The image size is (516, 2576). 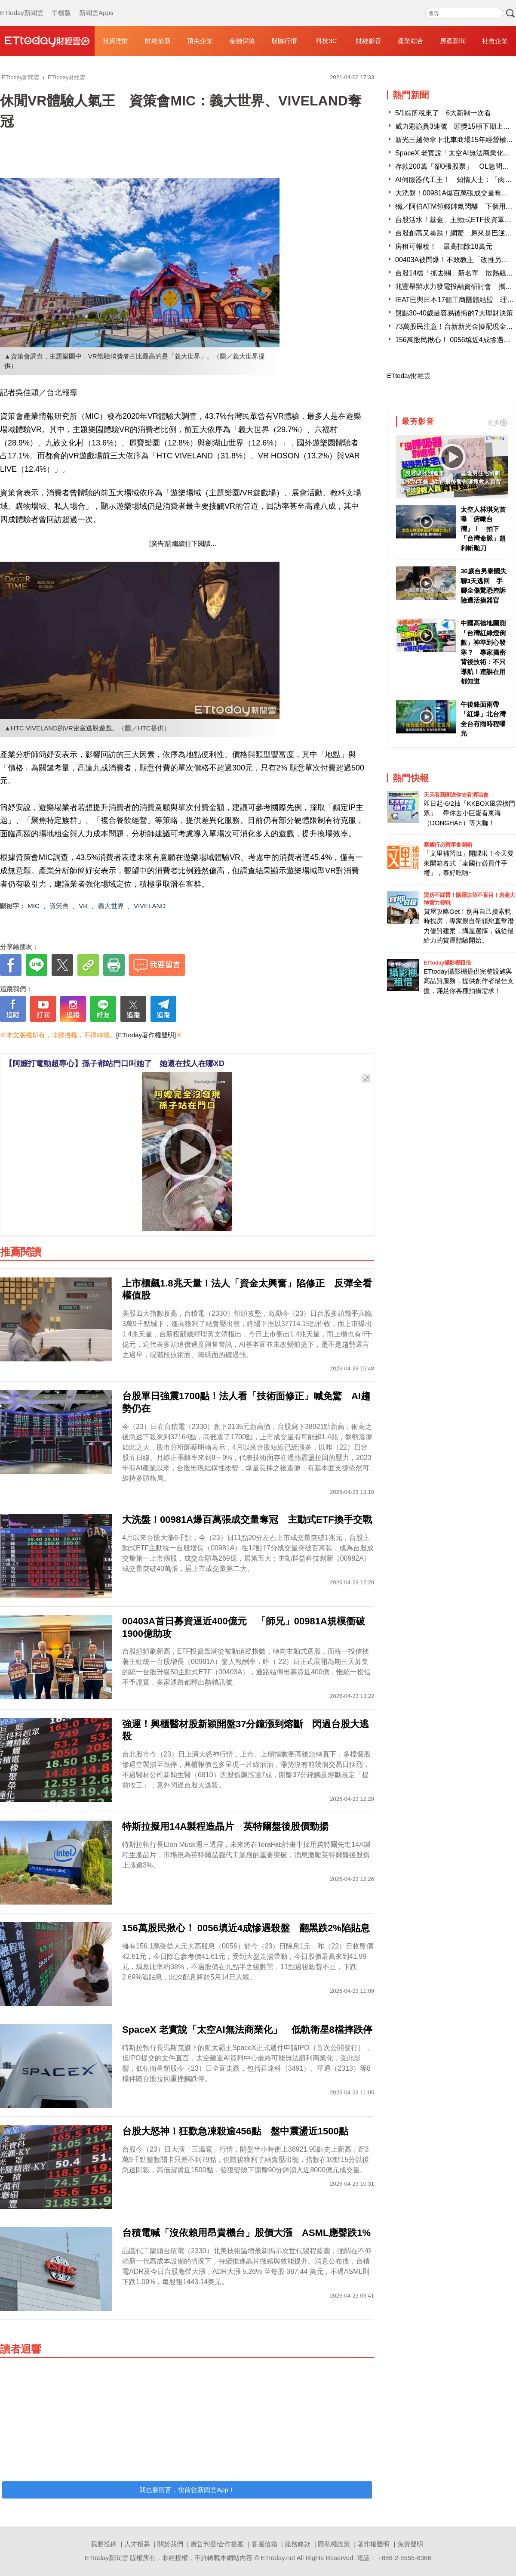 What do you see at coordinates (443, 246) in the screenshot?
I see `房租可報稅！ 最高扣除18萬元` at bounding box center [443, 246].